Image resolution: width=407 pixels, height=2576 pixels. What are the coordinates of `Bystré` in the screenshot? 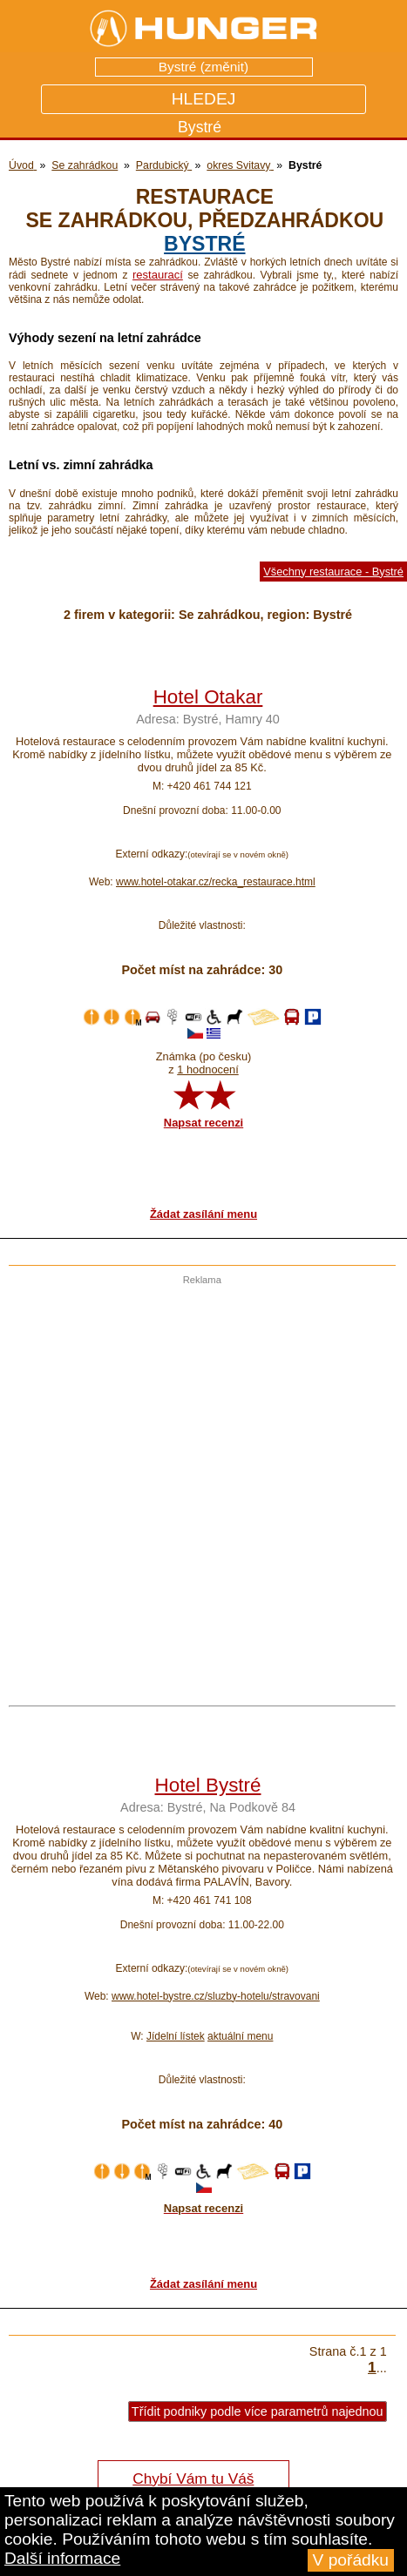 It's located at (204, 243).